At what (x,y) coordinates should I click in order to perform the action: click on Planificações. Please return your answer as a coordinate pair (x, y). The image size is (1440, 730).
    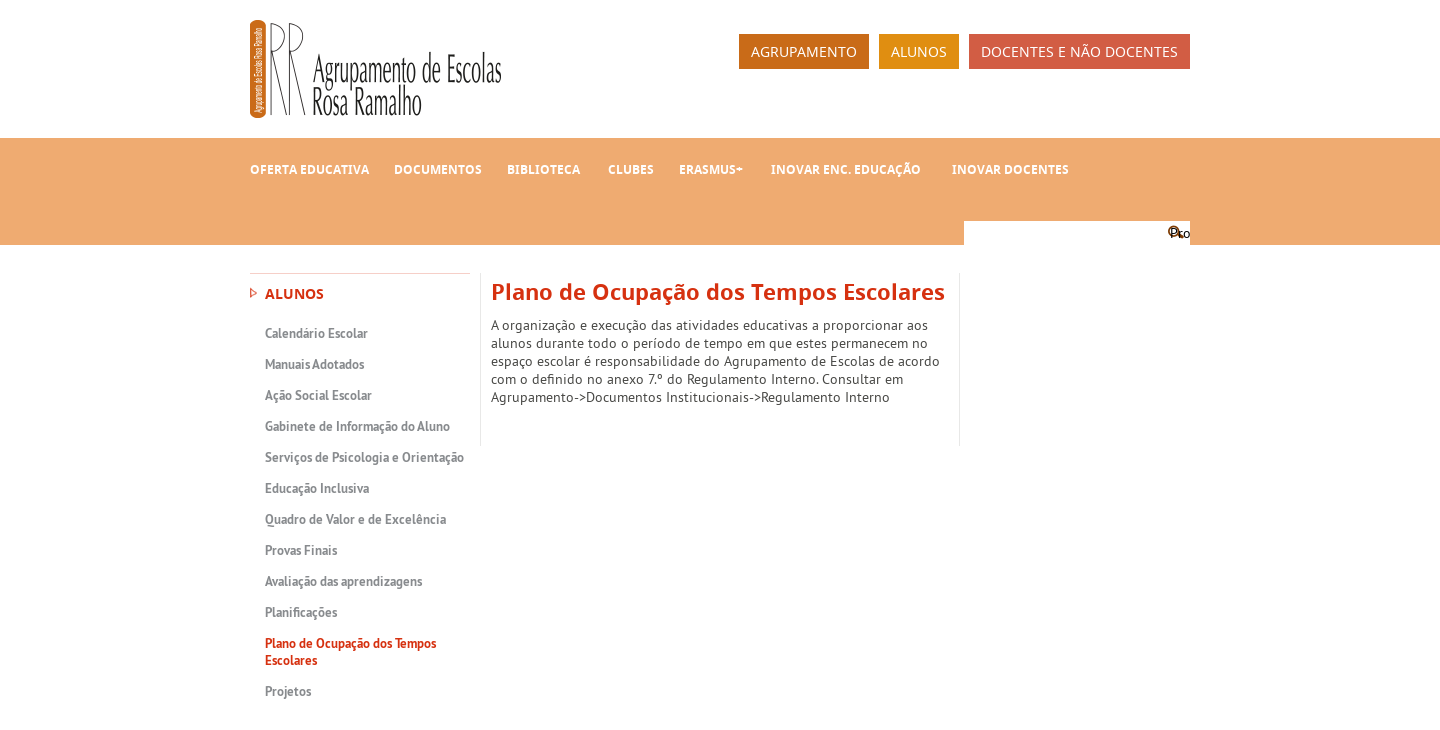
    Looking at the image, I should click on (301, 612).